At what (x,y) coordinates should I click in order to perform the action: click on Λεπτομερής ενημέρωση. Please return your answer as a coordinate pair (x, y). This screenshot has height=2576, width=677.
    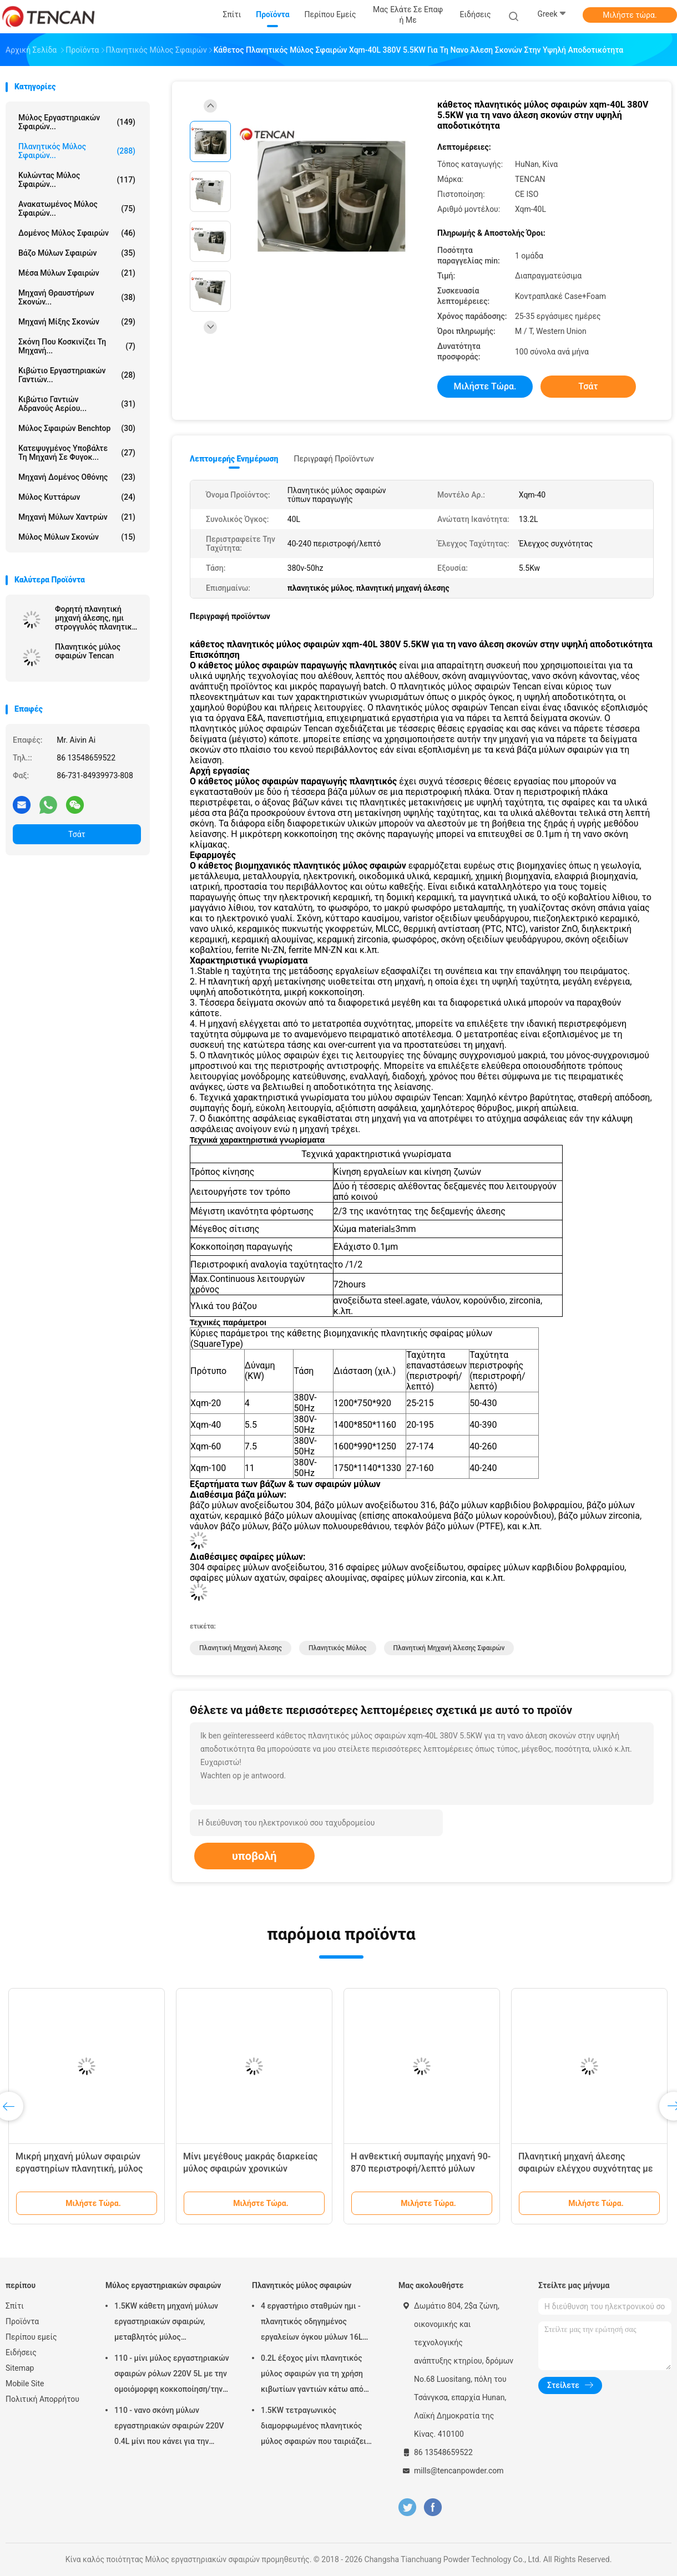
    Looking at the image, I should click on (234, 458).